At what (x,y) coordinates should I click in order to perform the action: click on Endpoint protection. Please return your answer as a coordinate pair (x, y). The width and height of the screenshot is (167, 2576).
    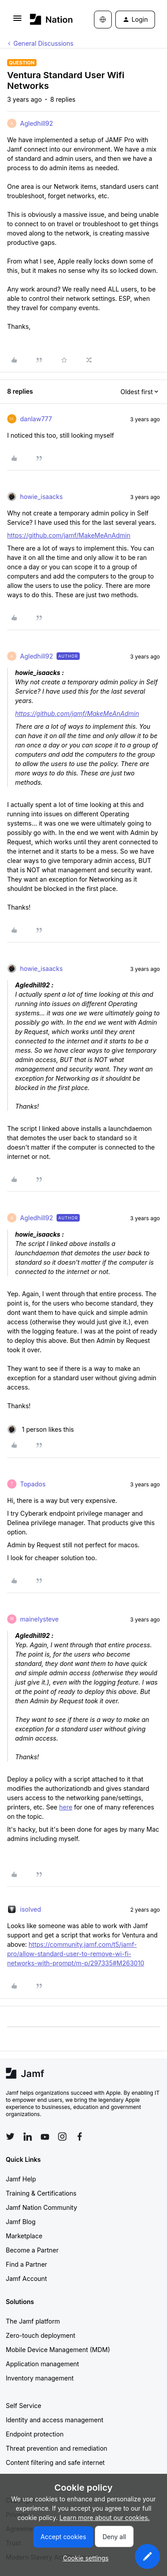
    Looking at the image, I should click on (35, 2434).